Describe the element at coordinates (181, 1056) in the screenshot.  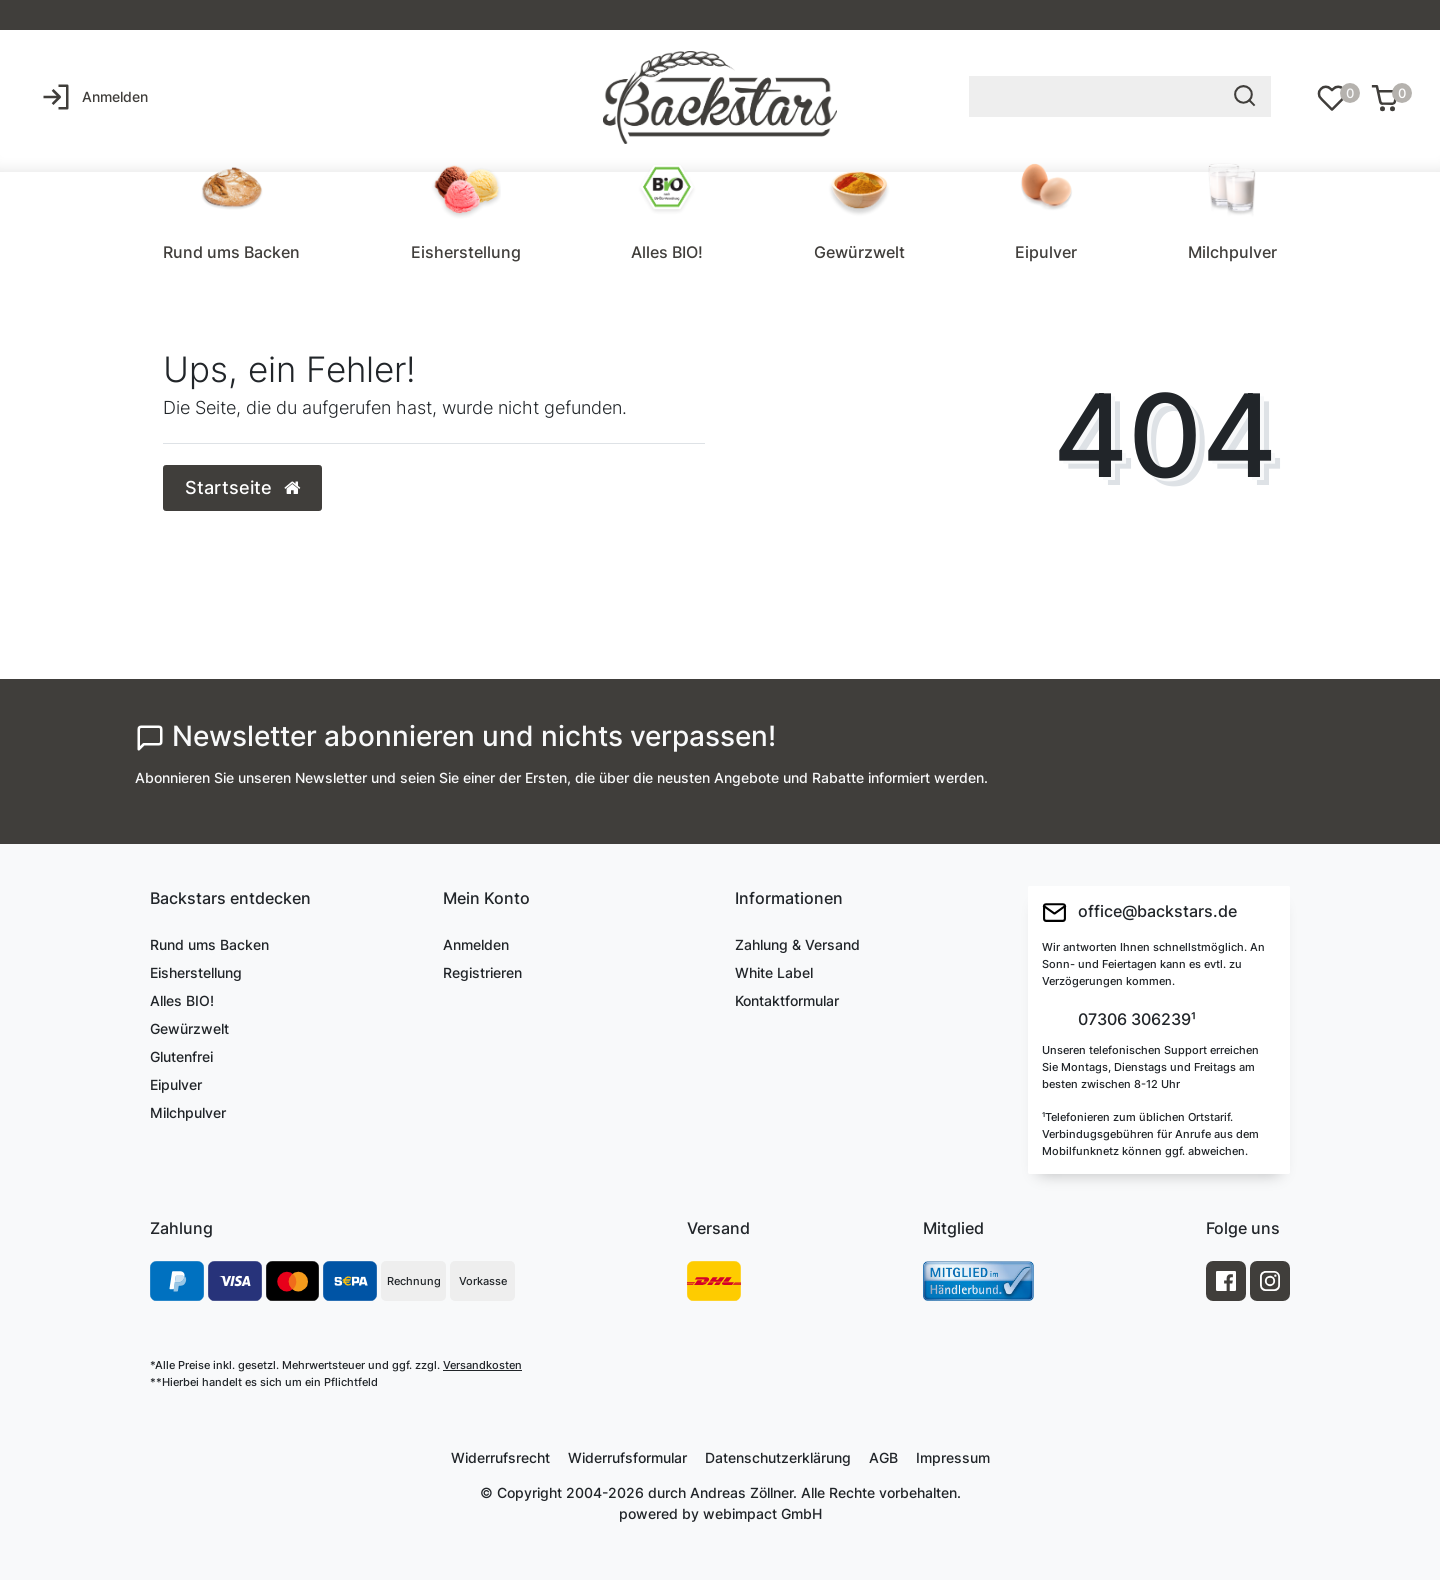
I see `Glutenfrei` at that location.